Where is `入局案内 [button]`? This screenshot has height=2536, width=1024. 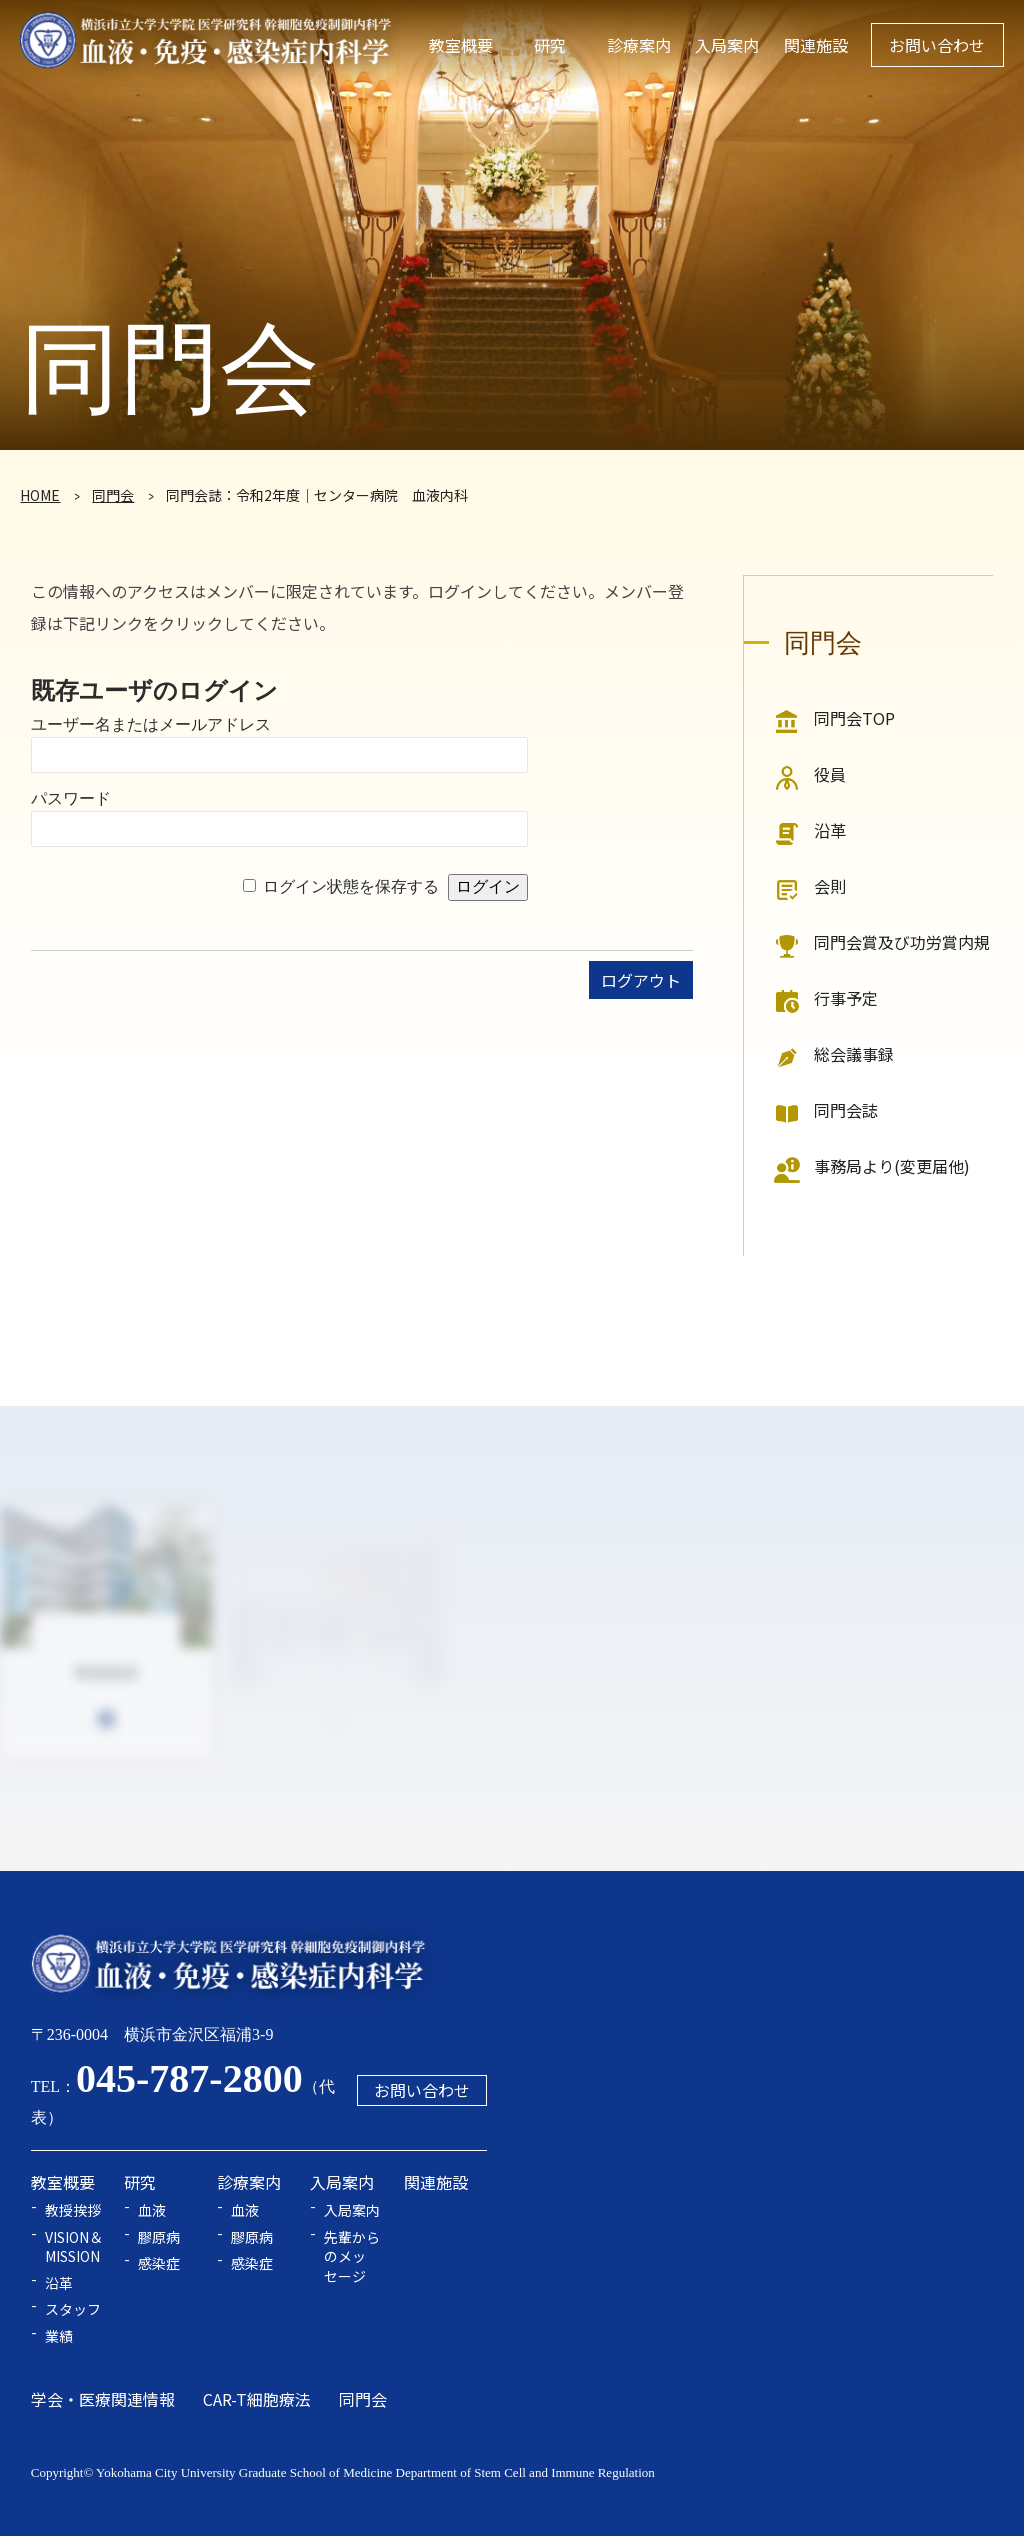
入局案内 [button] is located at coordinates (727, 45).